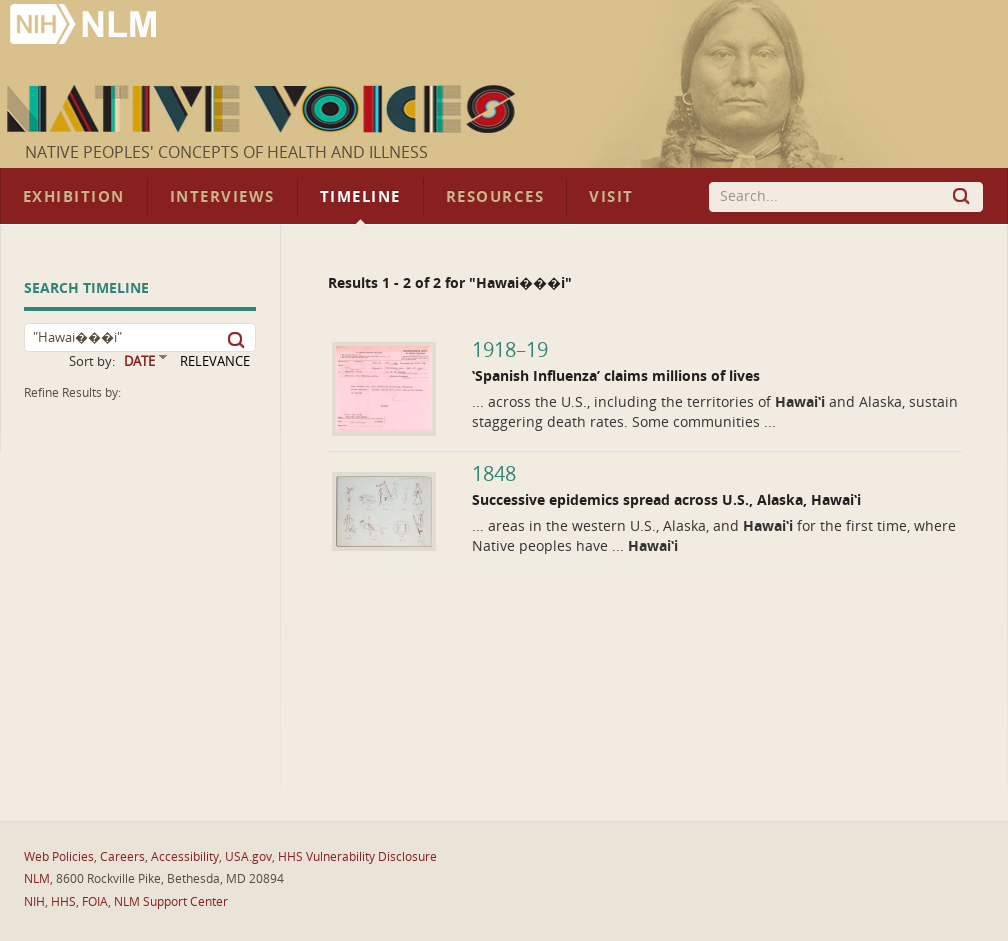  I want to click on HHS, so click(63, 902).